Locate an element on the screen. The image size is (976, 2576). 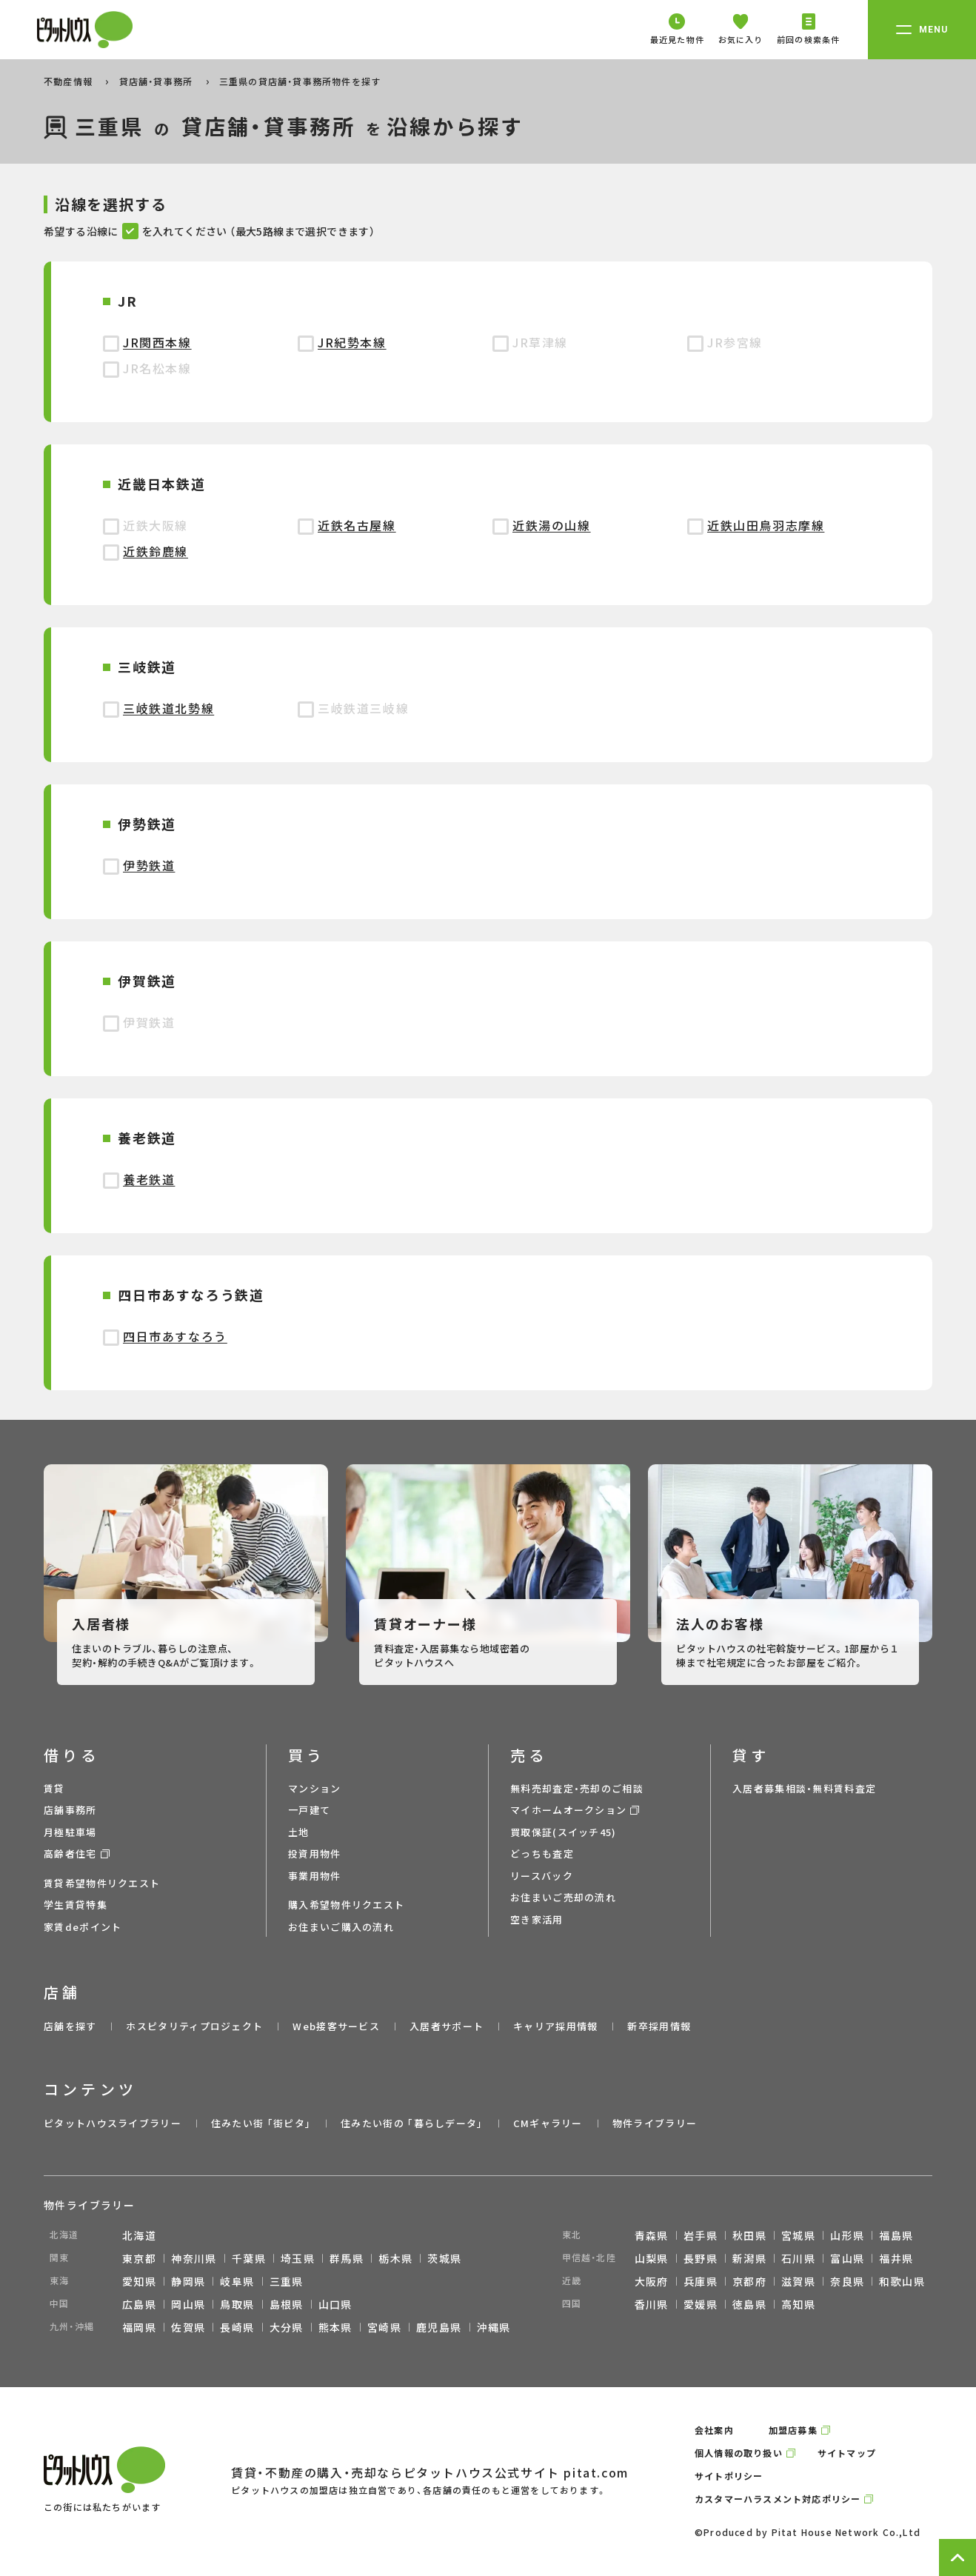
熊本県 is located at coordinates (335, 2327).